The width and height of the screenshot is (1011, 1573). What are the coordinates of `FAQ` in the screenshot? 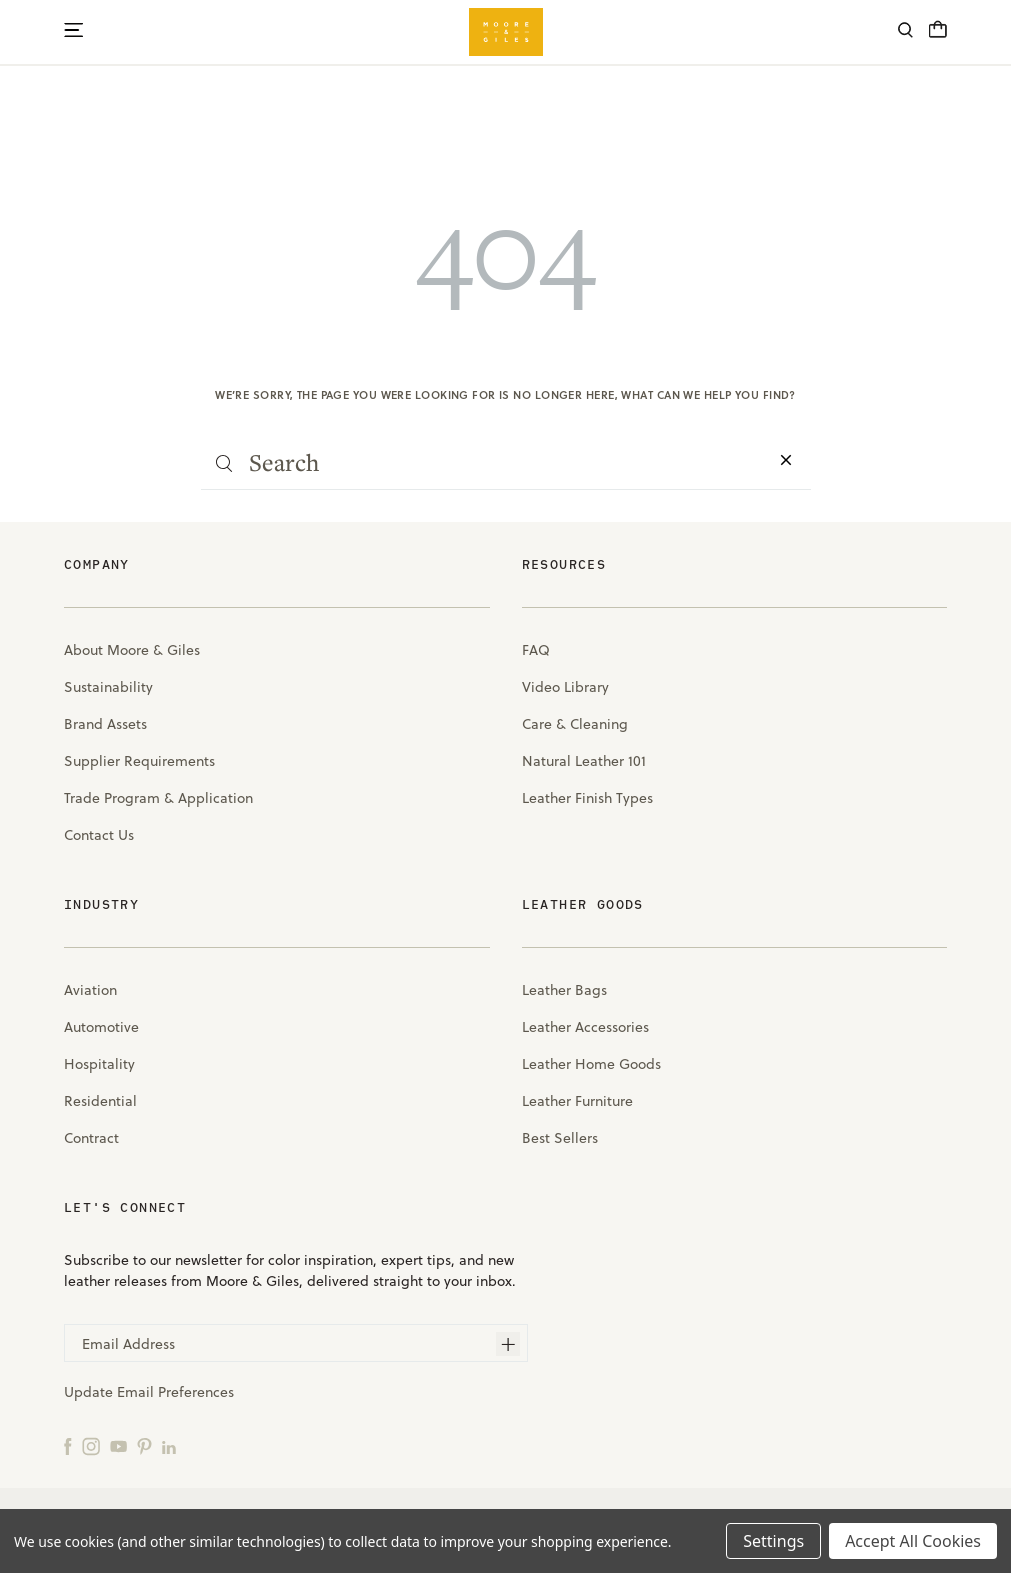 It's located at (536, 650).